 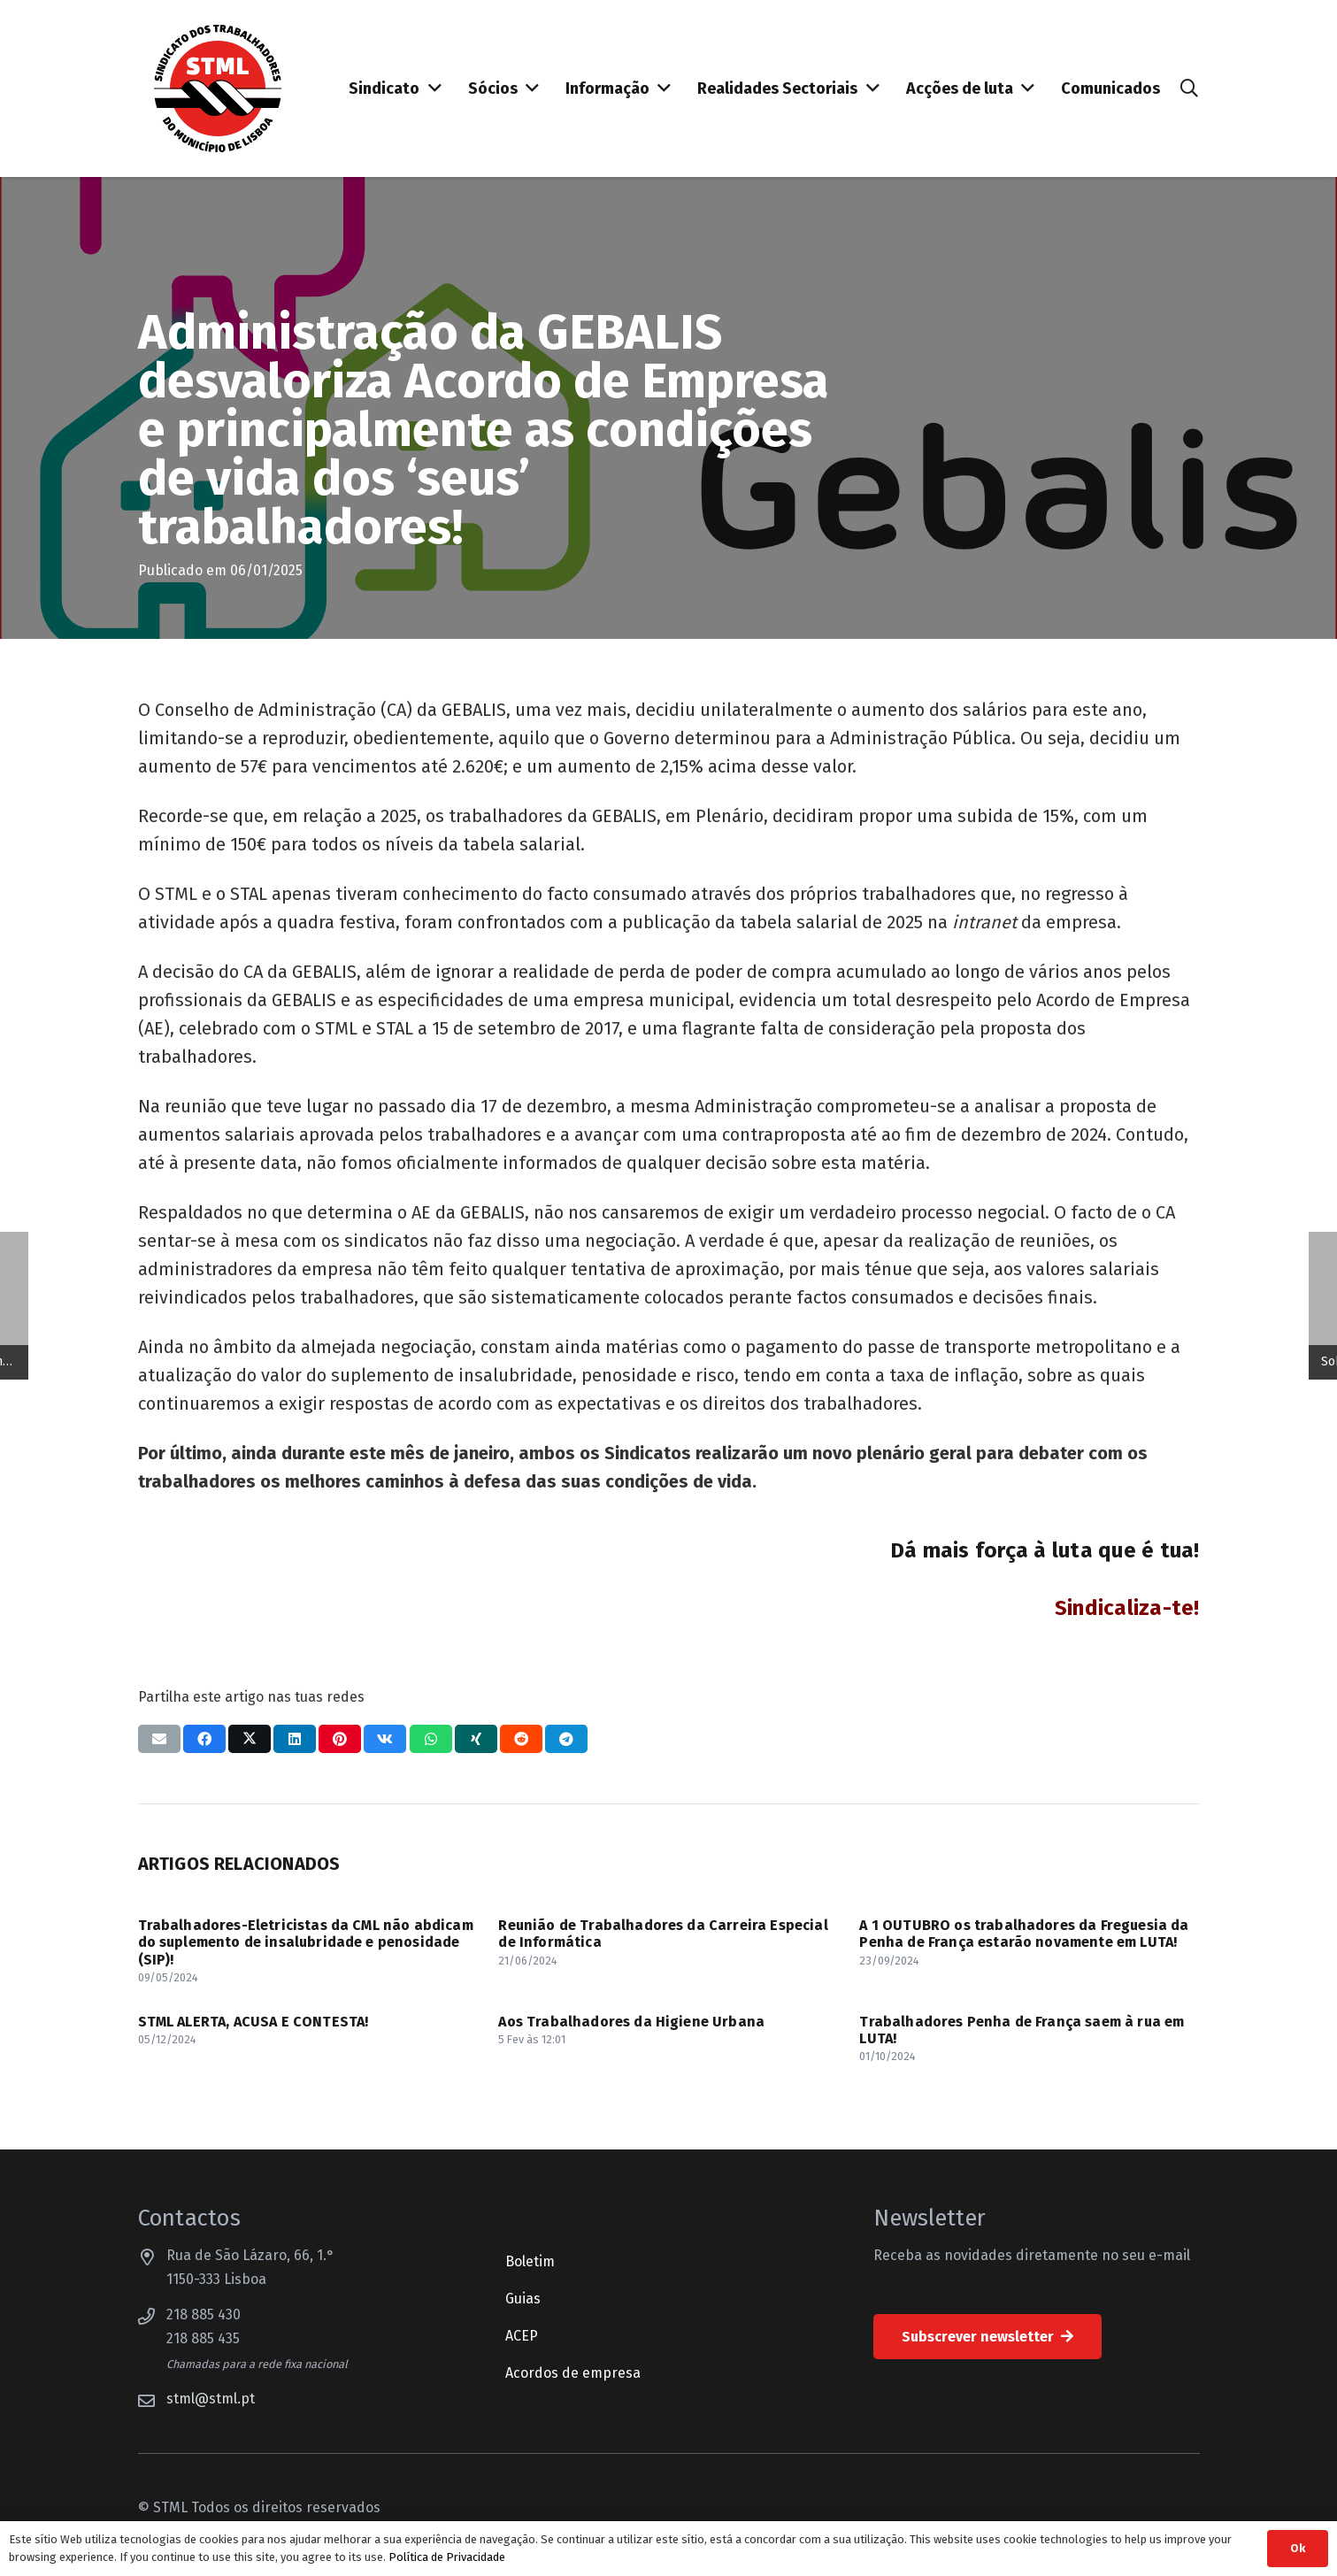 I want to click on [Sindicato dos Trabalhadores do Município de Lisboa], so click(x=217, y=88).